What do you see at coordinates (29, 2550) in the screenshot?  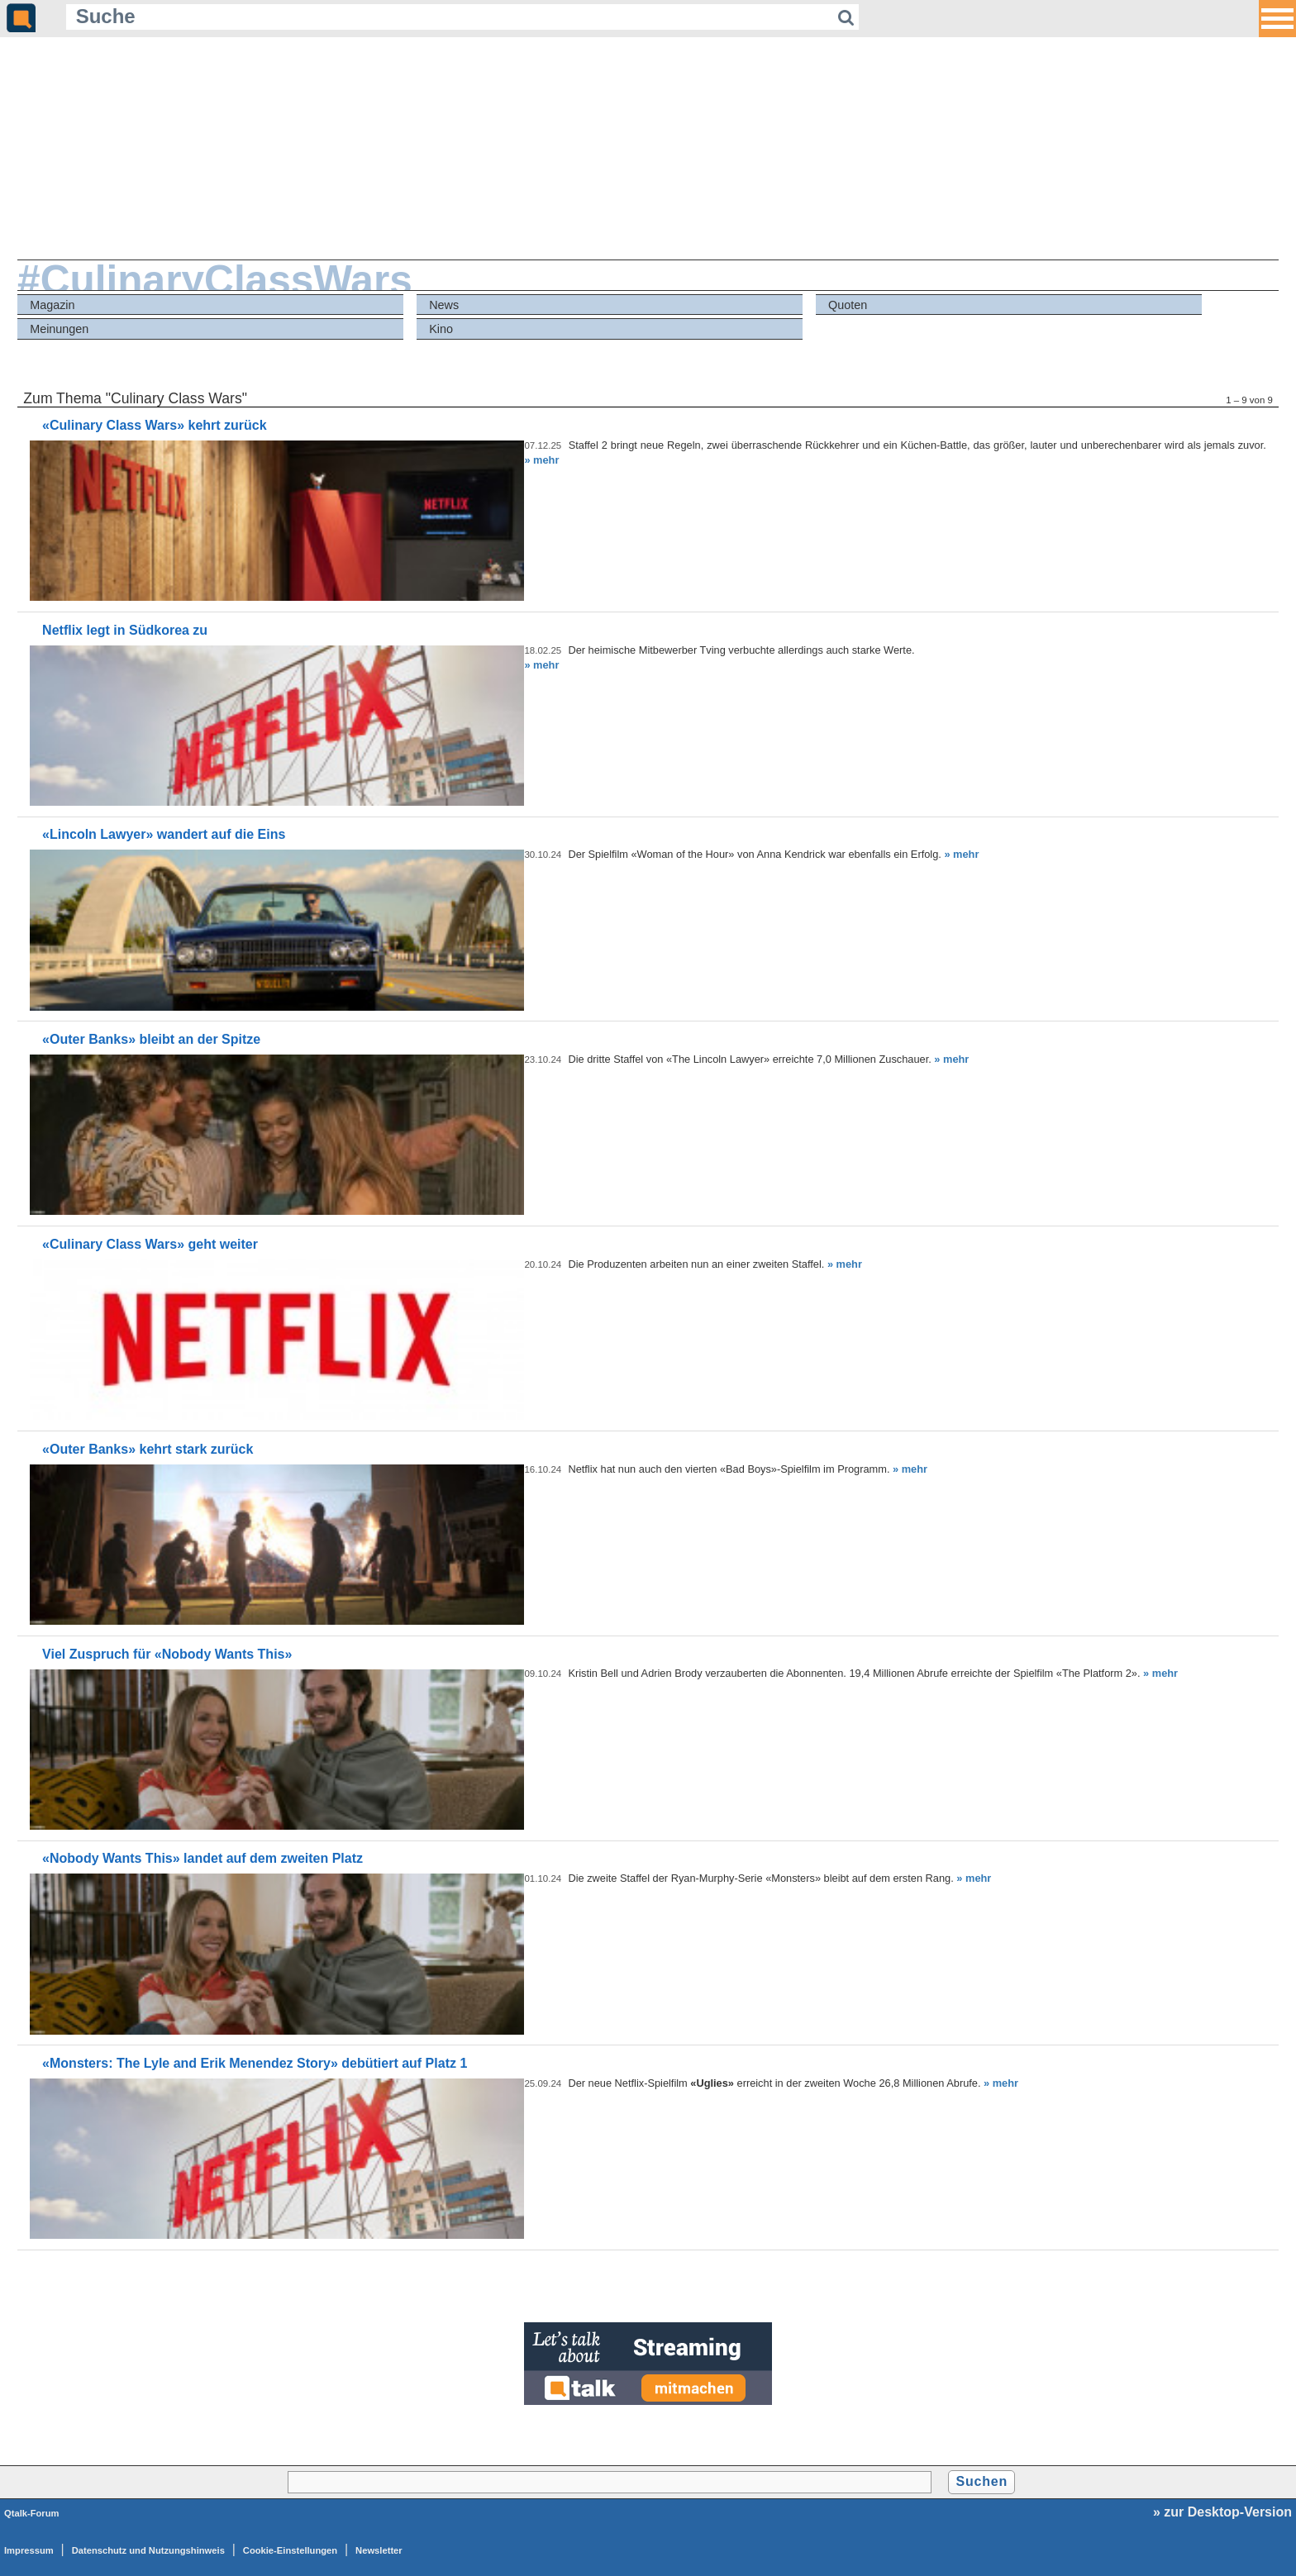 I see `Impressum` at bounding box center [29, 2550].